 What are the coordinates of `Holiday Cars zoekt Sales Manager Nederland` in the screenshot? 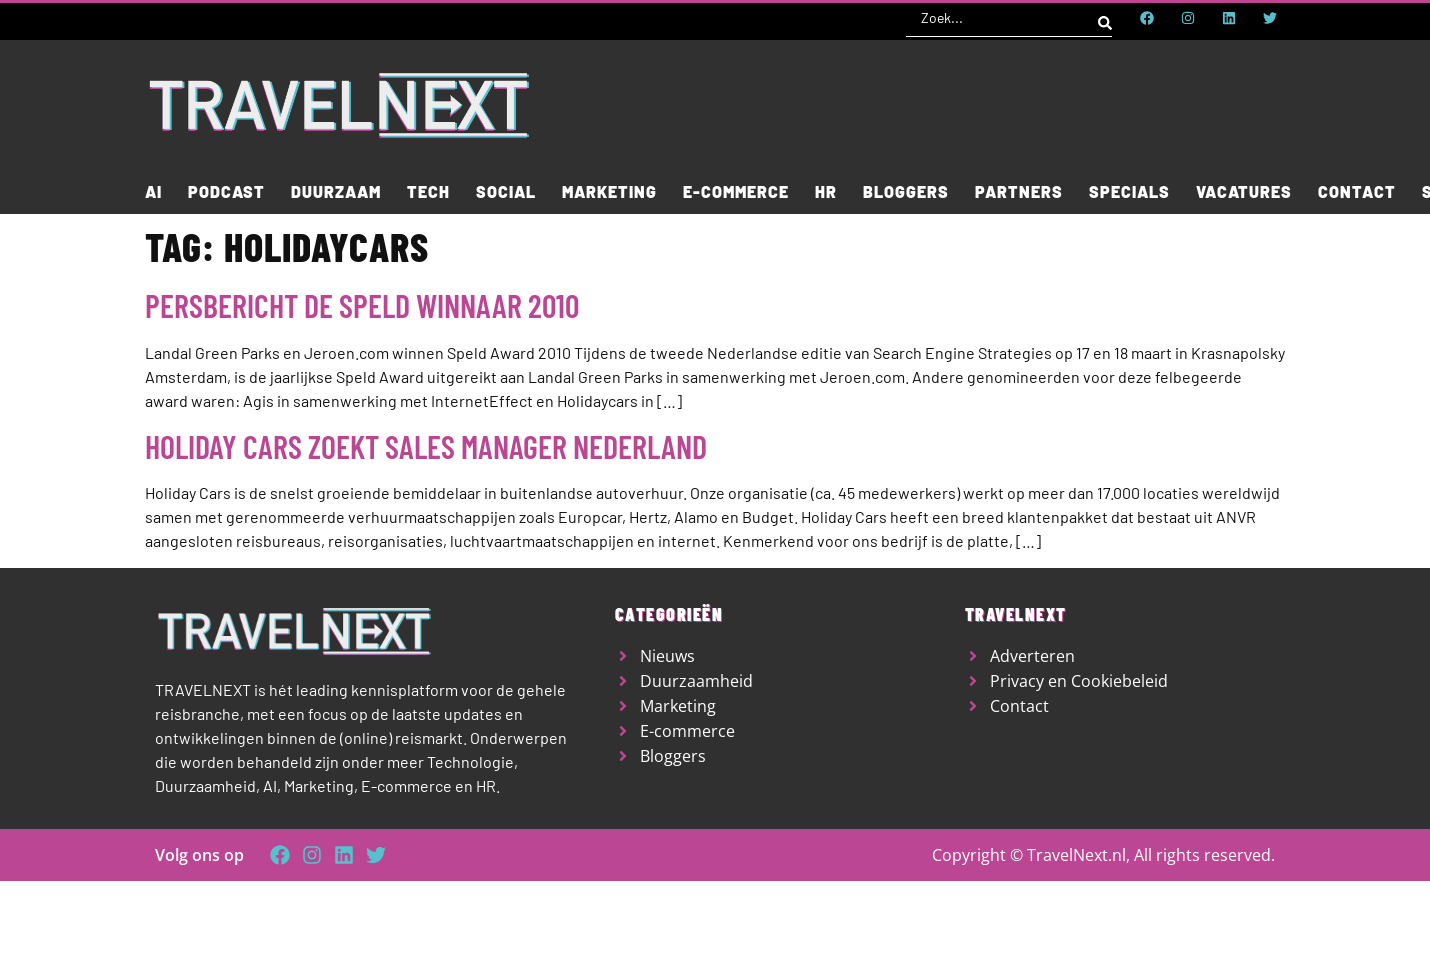 It's located at (426, 446).